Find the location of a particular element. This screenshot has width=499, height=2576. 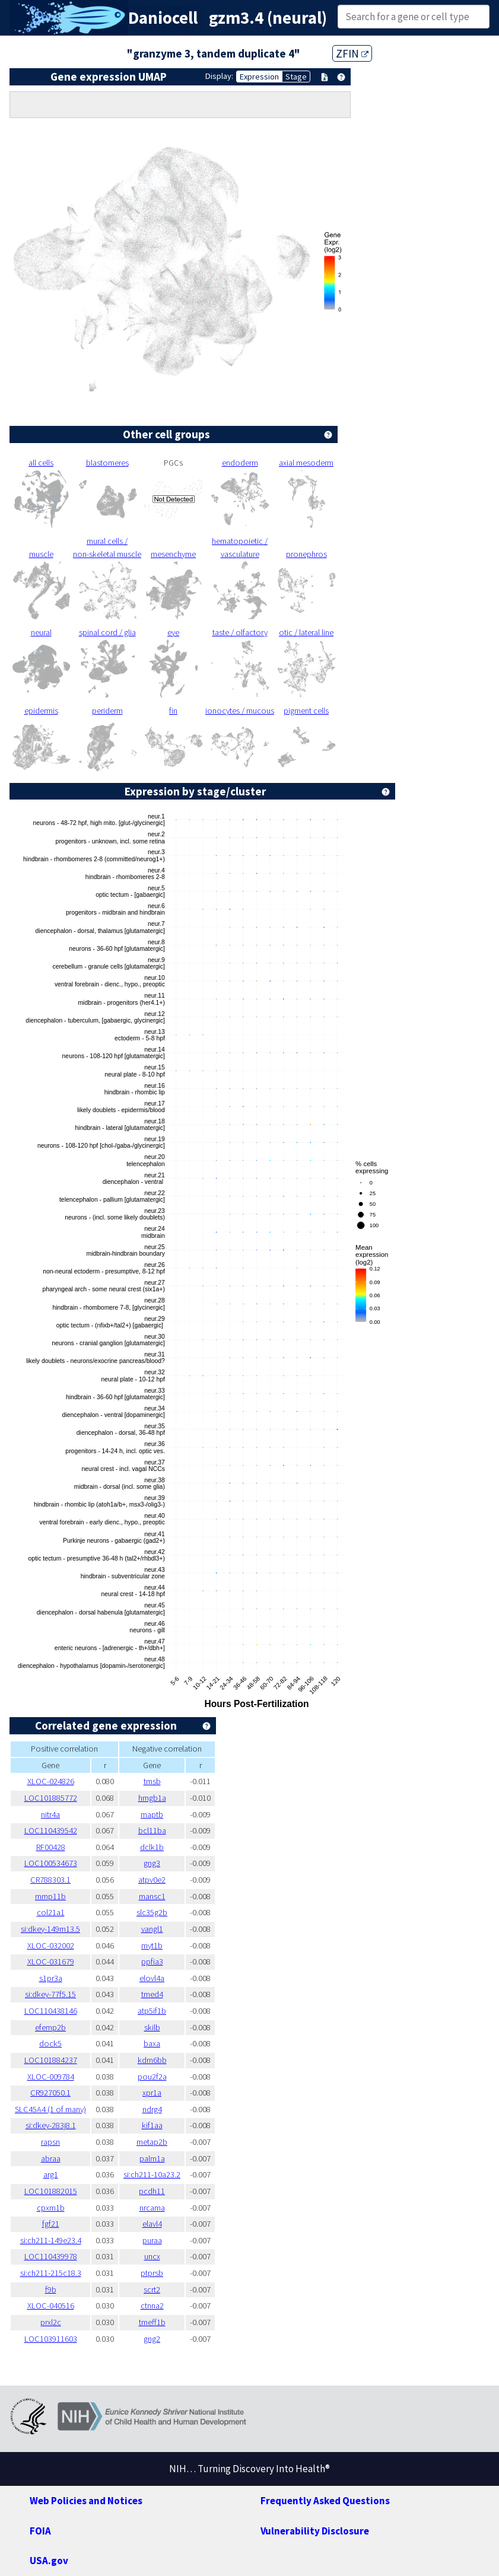

gng2 is located at coordinates (152, 2338).